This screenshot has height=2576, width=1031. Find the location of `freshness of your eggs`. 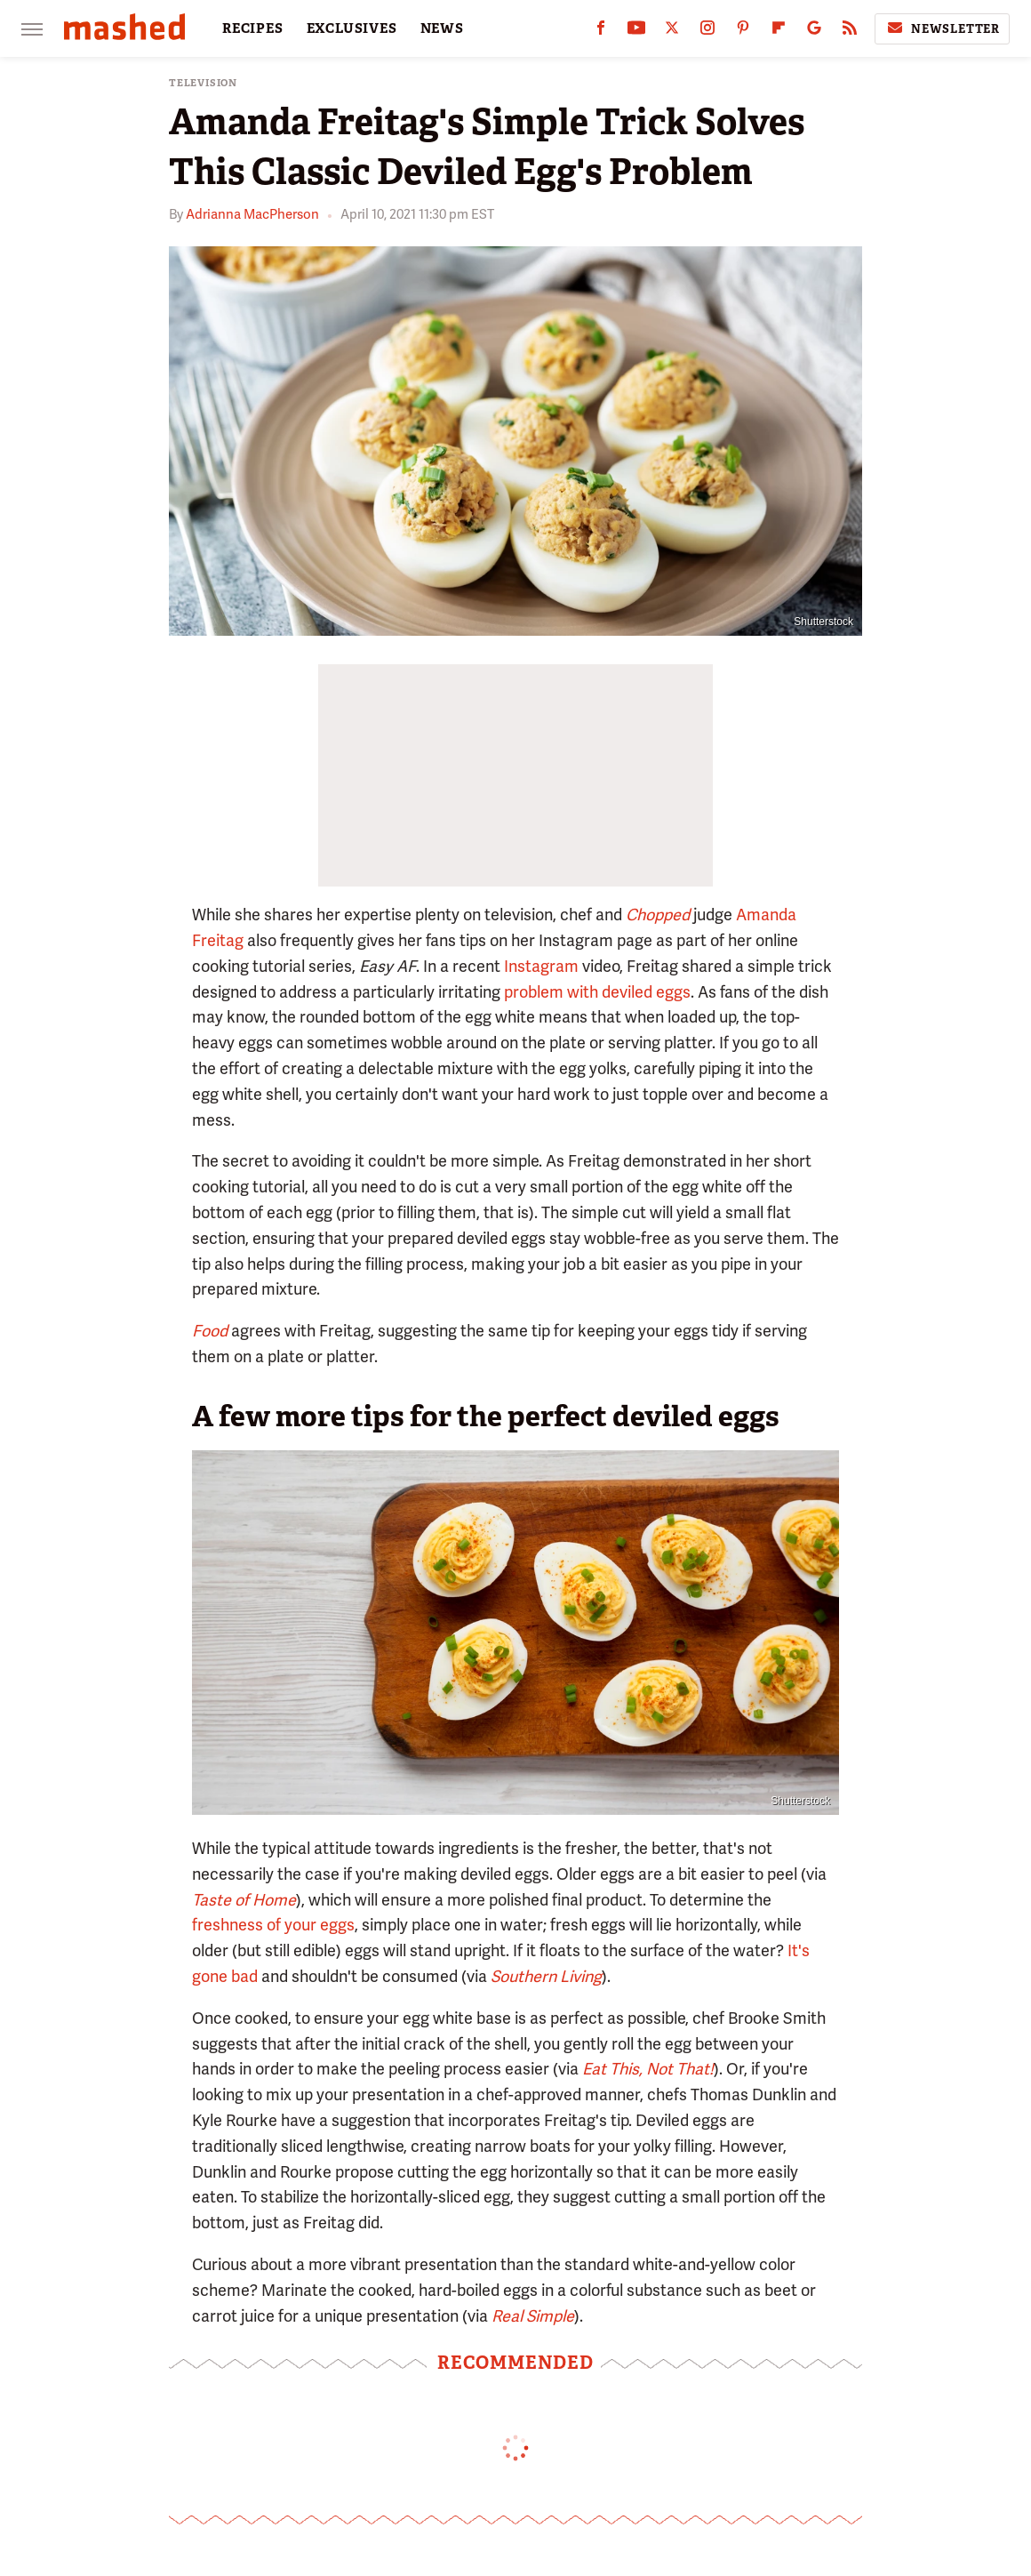

freshness of your eggs is located at coordinates (273, 1924).